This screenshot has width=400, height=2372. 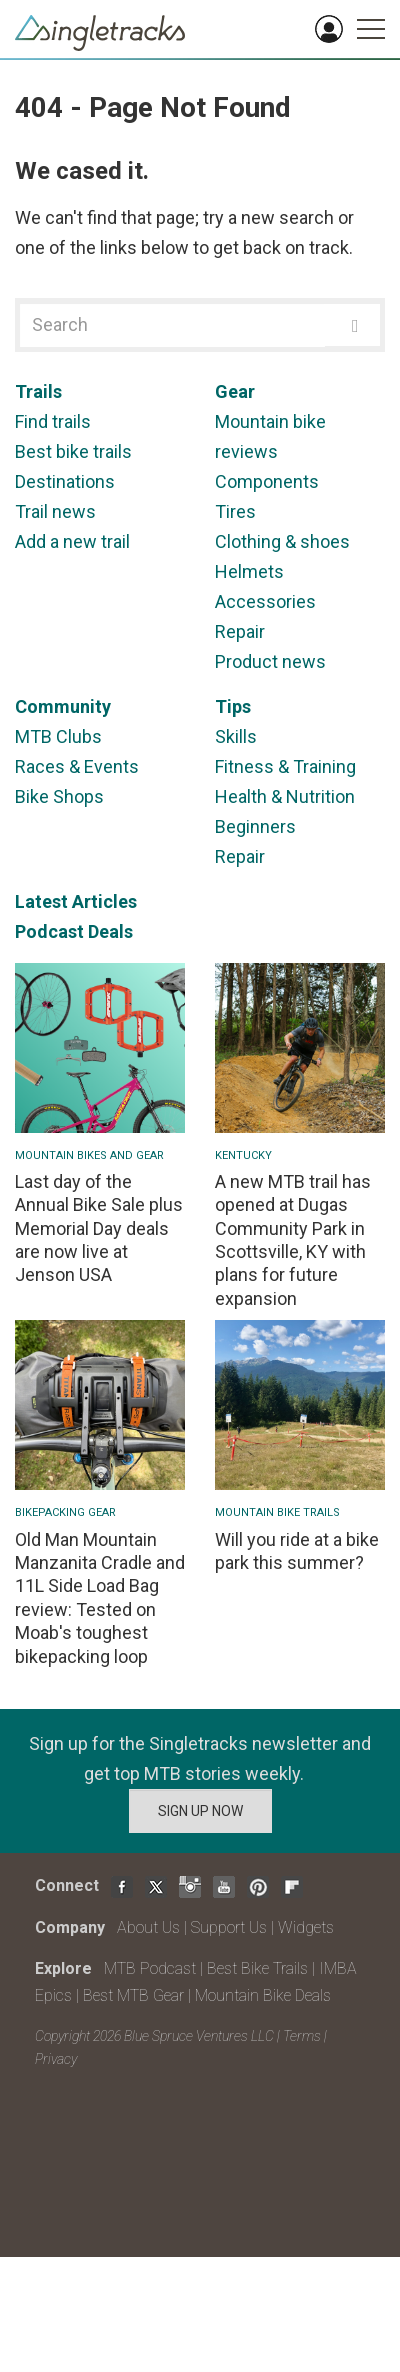 I want to click on Widgets, so click(x=306, y=1927).